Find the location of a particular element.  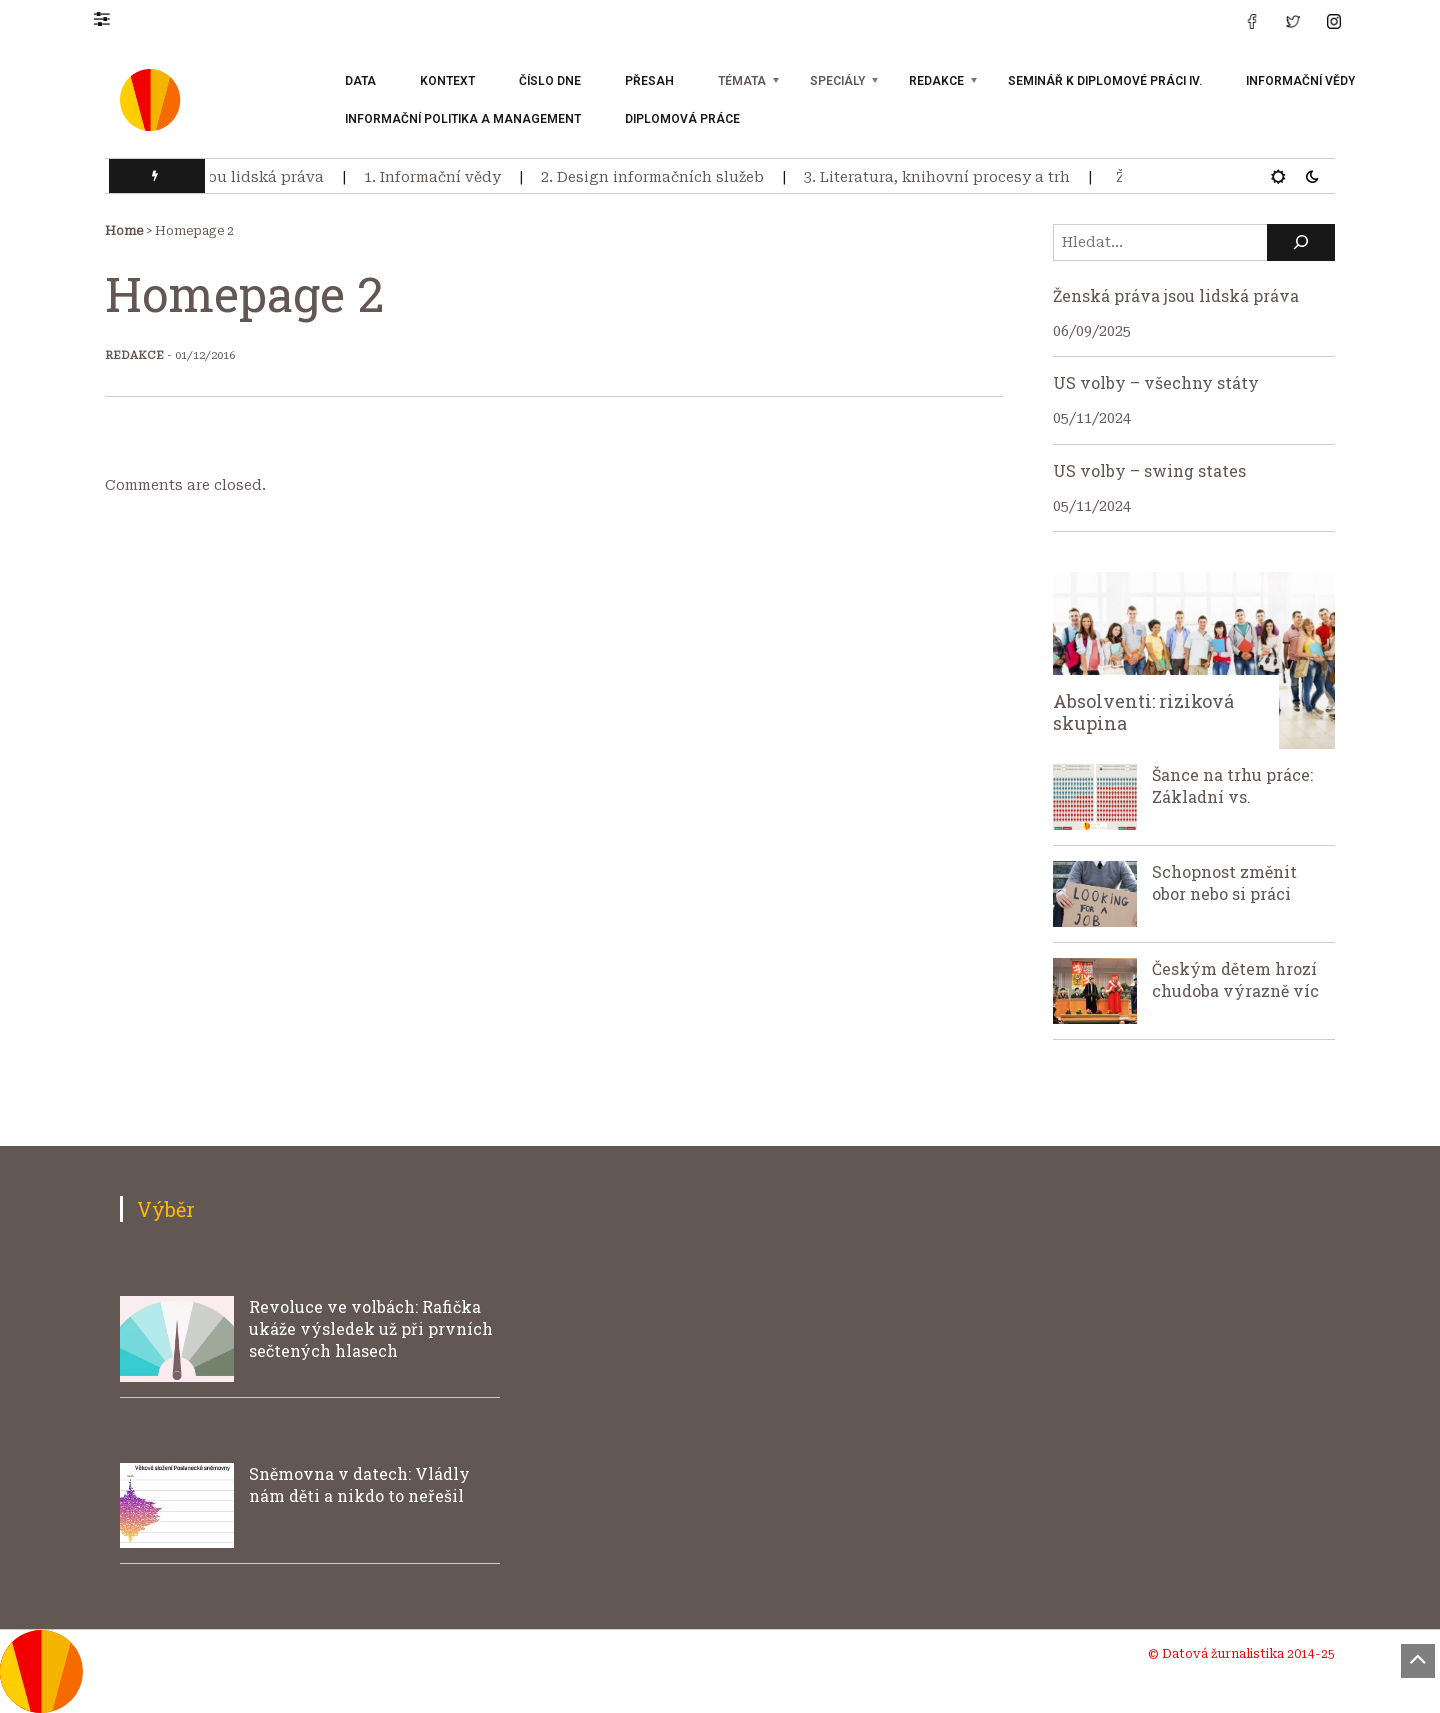

Diplomová práce is located at coordinates (682, 119).